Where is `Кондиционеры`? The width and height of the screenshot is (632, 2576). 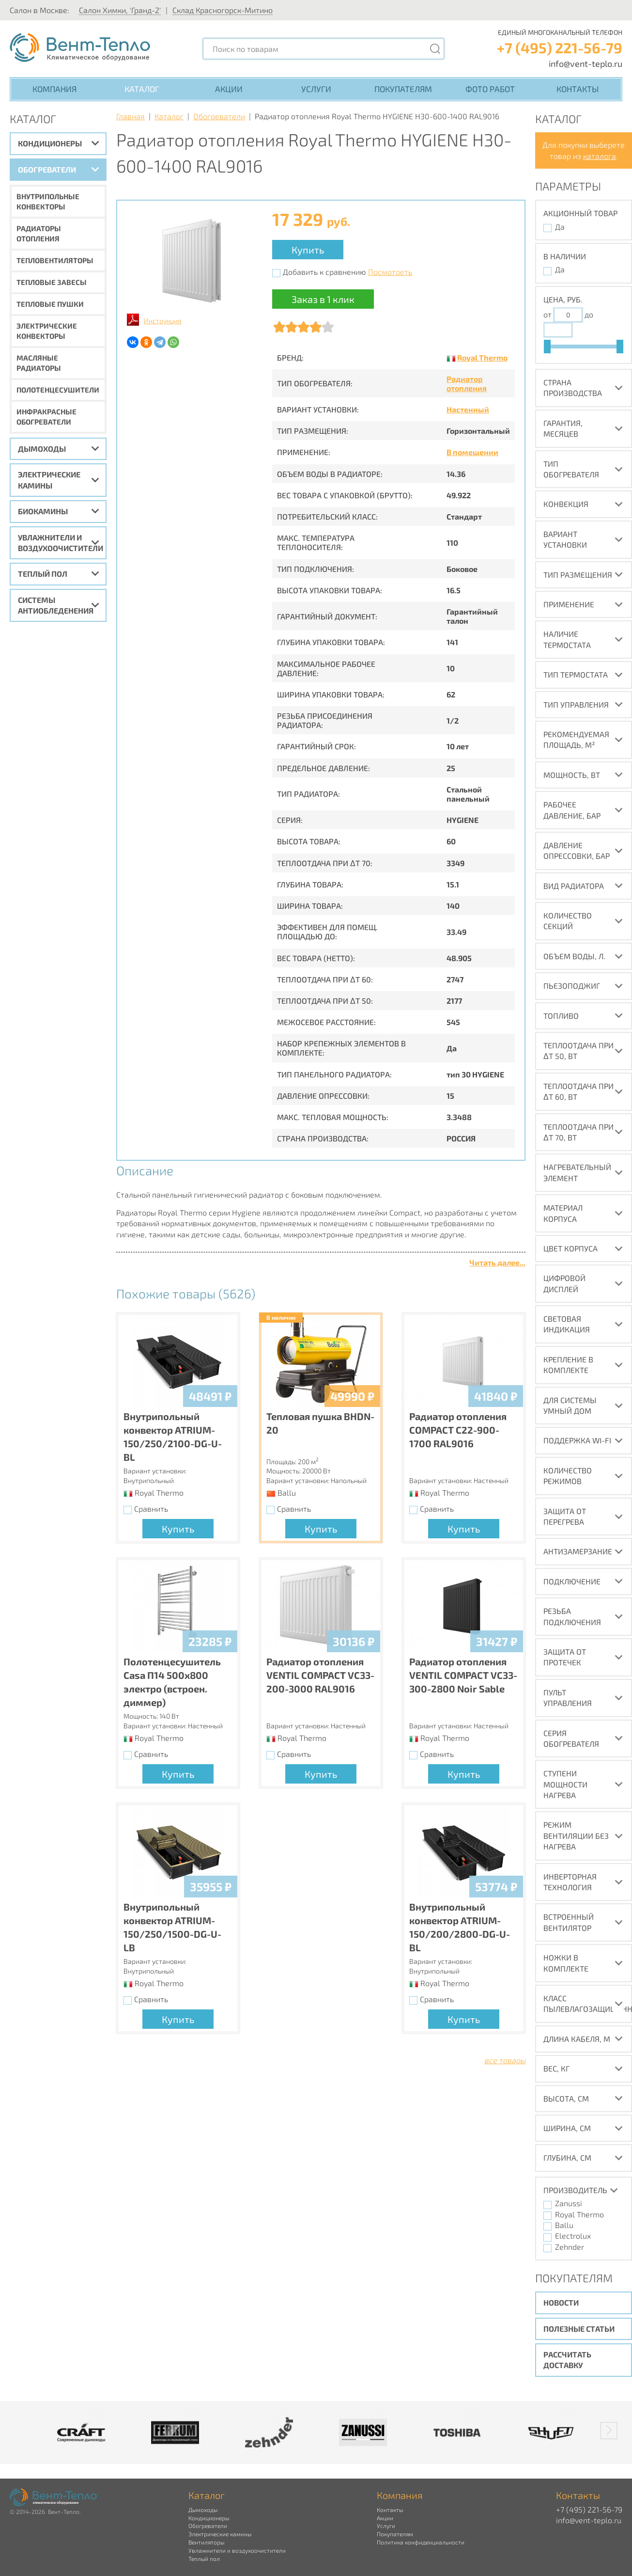 Кондиционеры is located at coordinates (50, 143).